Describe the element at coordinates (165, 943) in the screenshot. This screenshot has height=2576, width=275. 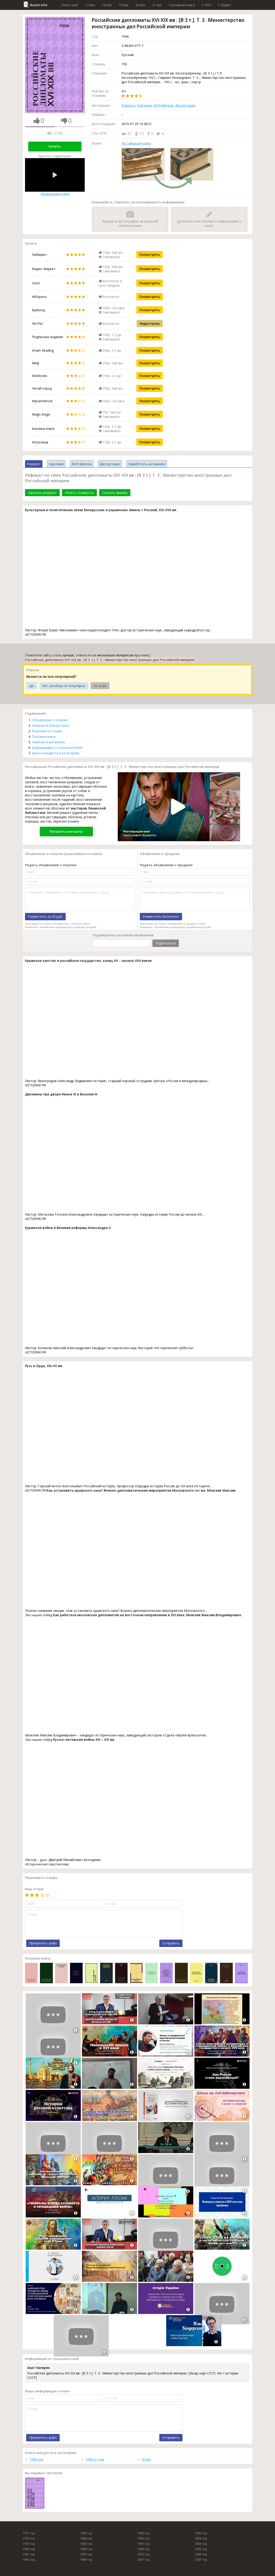
I see `Подписаться` at that location.